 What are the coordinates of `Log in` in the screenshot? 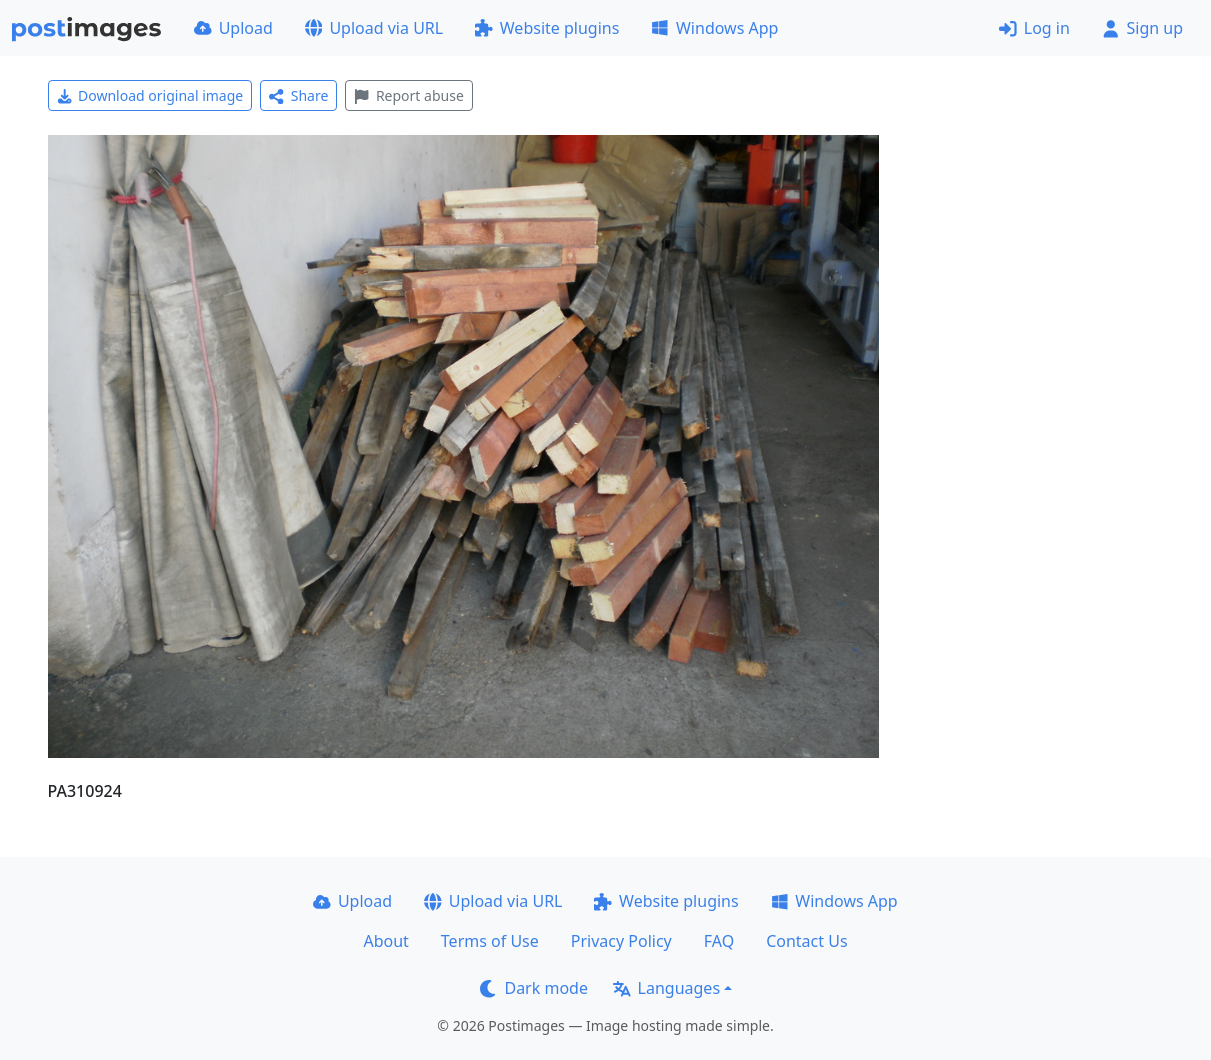 It's located at (1034, 28).